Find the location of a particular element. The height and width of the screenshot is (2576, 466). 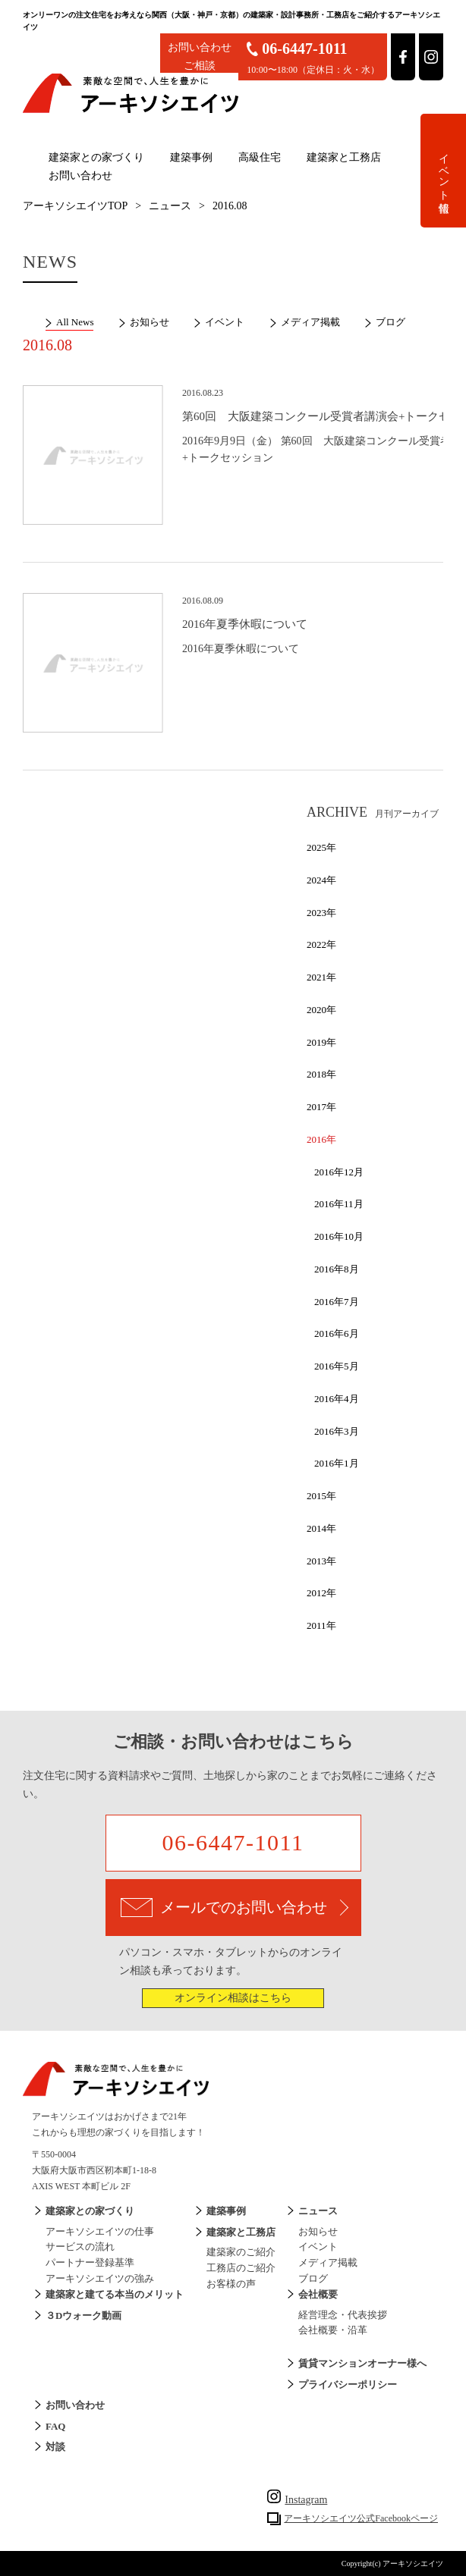

建築家との家づくり is located at coordinates (96, 157).